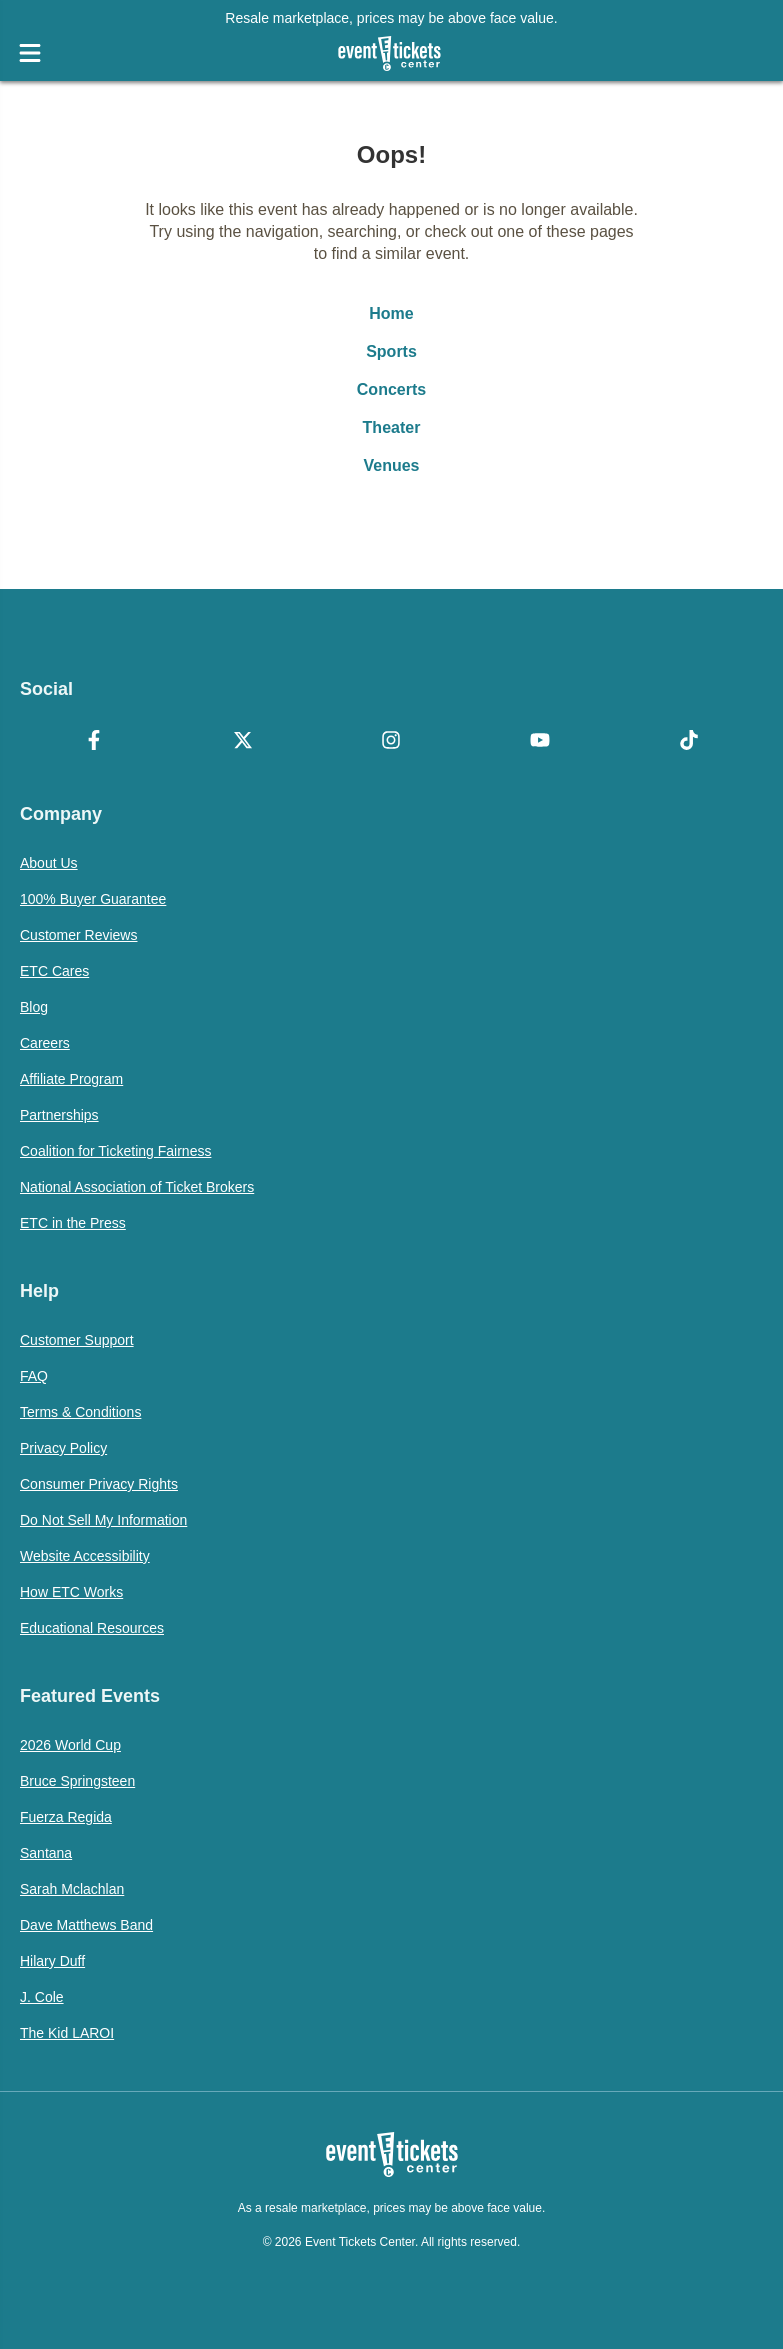 The image size is (783, 2349). What do you see at coordinates (688, 742) in the screenshot?
I see `[TikTok]` at bounding box center [688, 742].